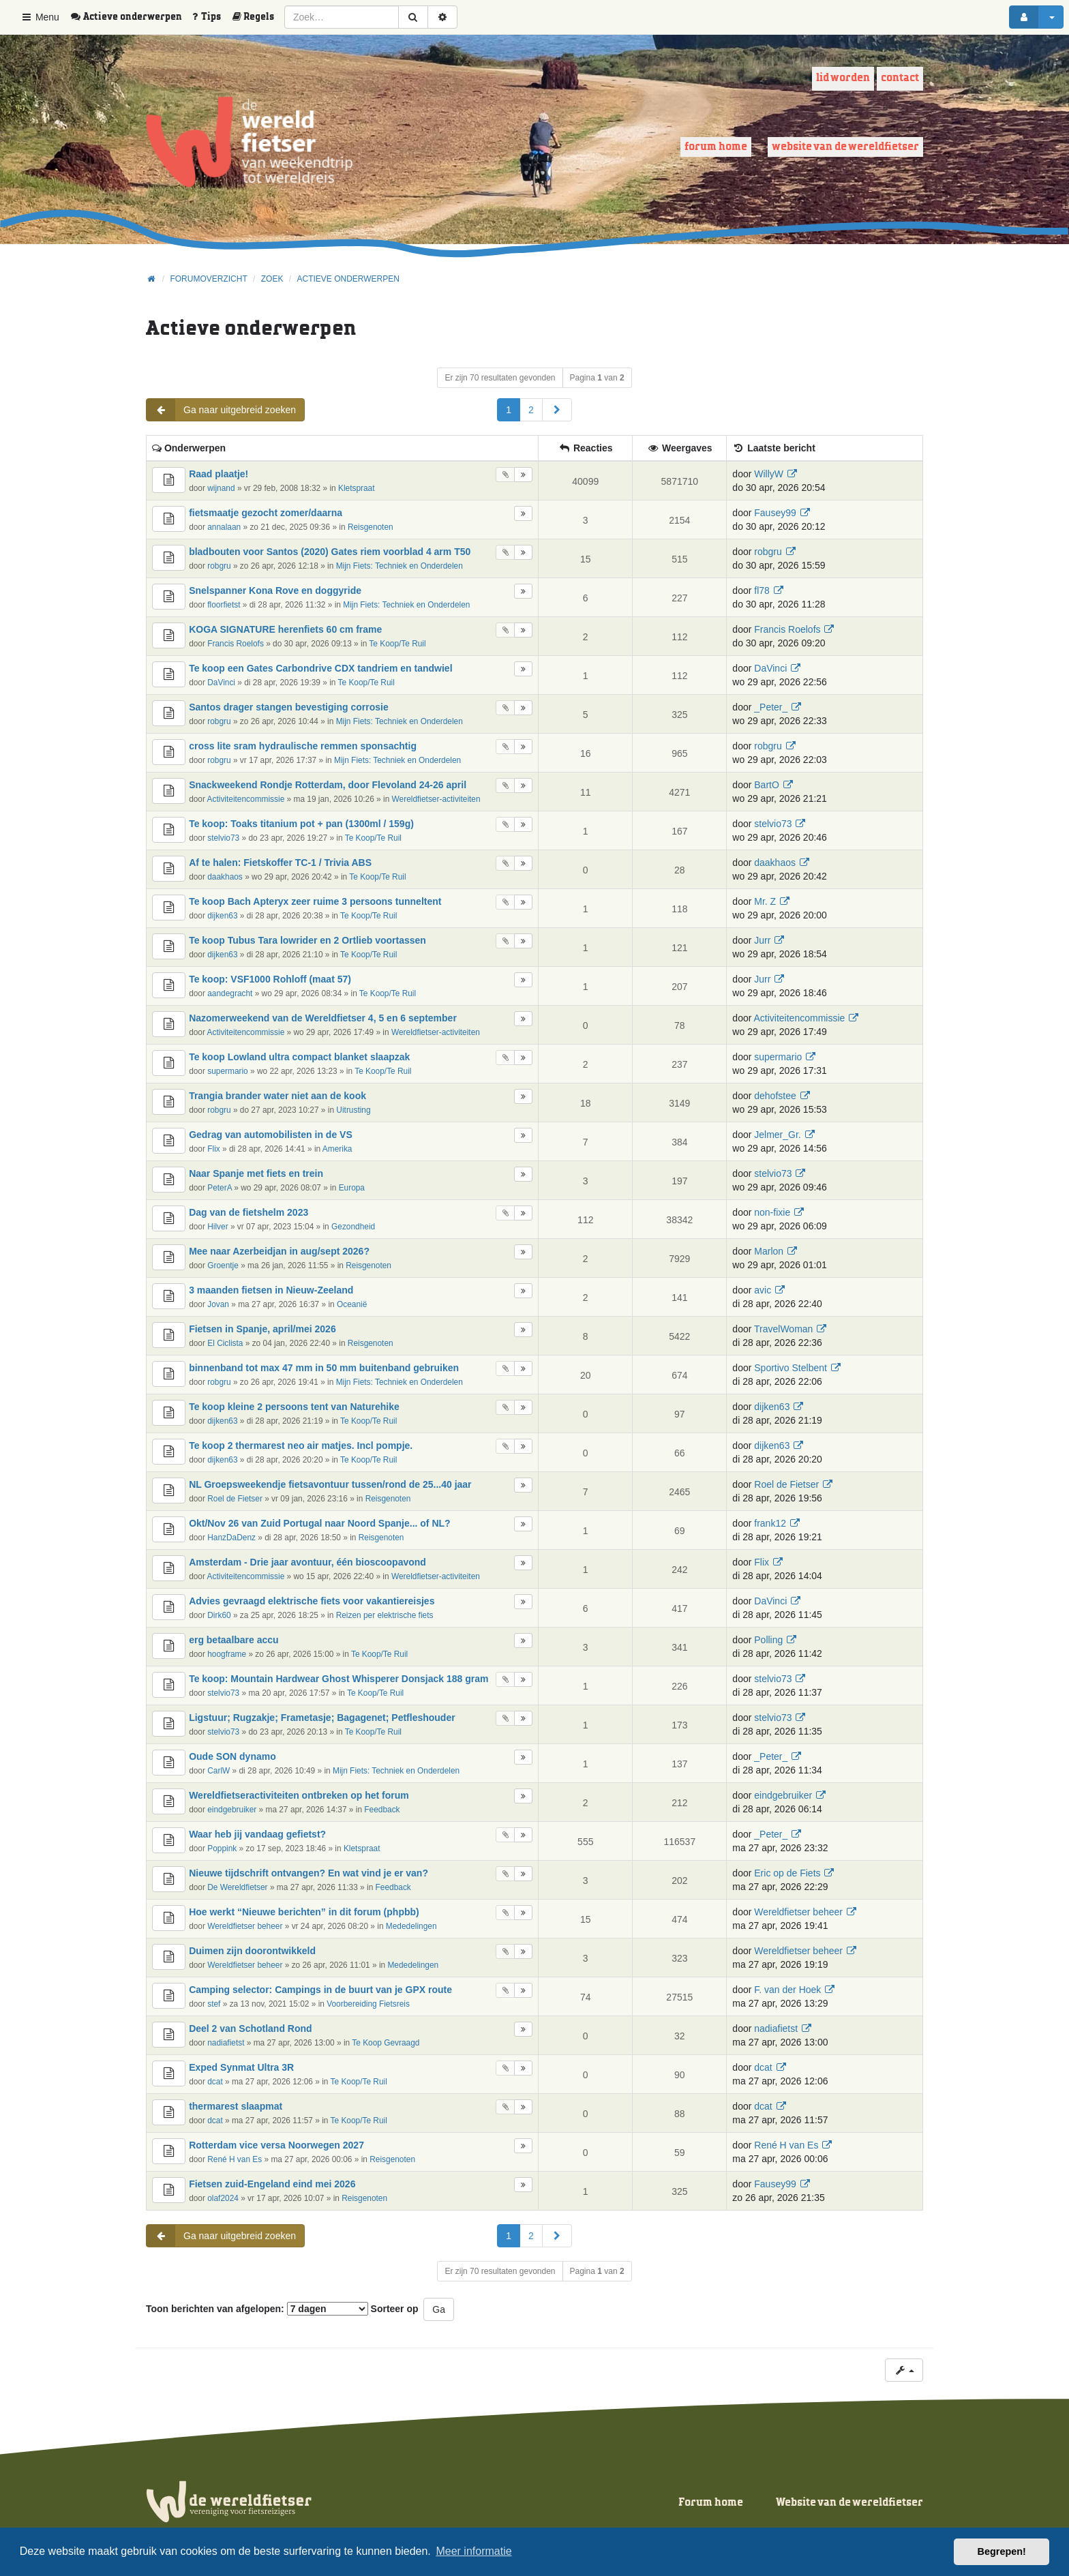 This screenshot has width=1069, height=2576. Describe the element at coordinates (787, 1873) in the screenshot. I see `Eric op de Fiets` at that location.